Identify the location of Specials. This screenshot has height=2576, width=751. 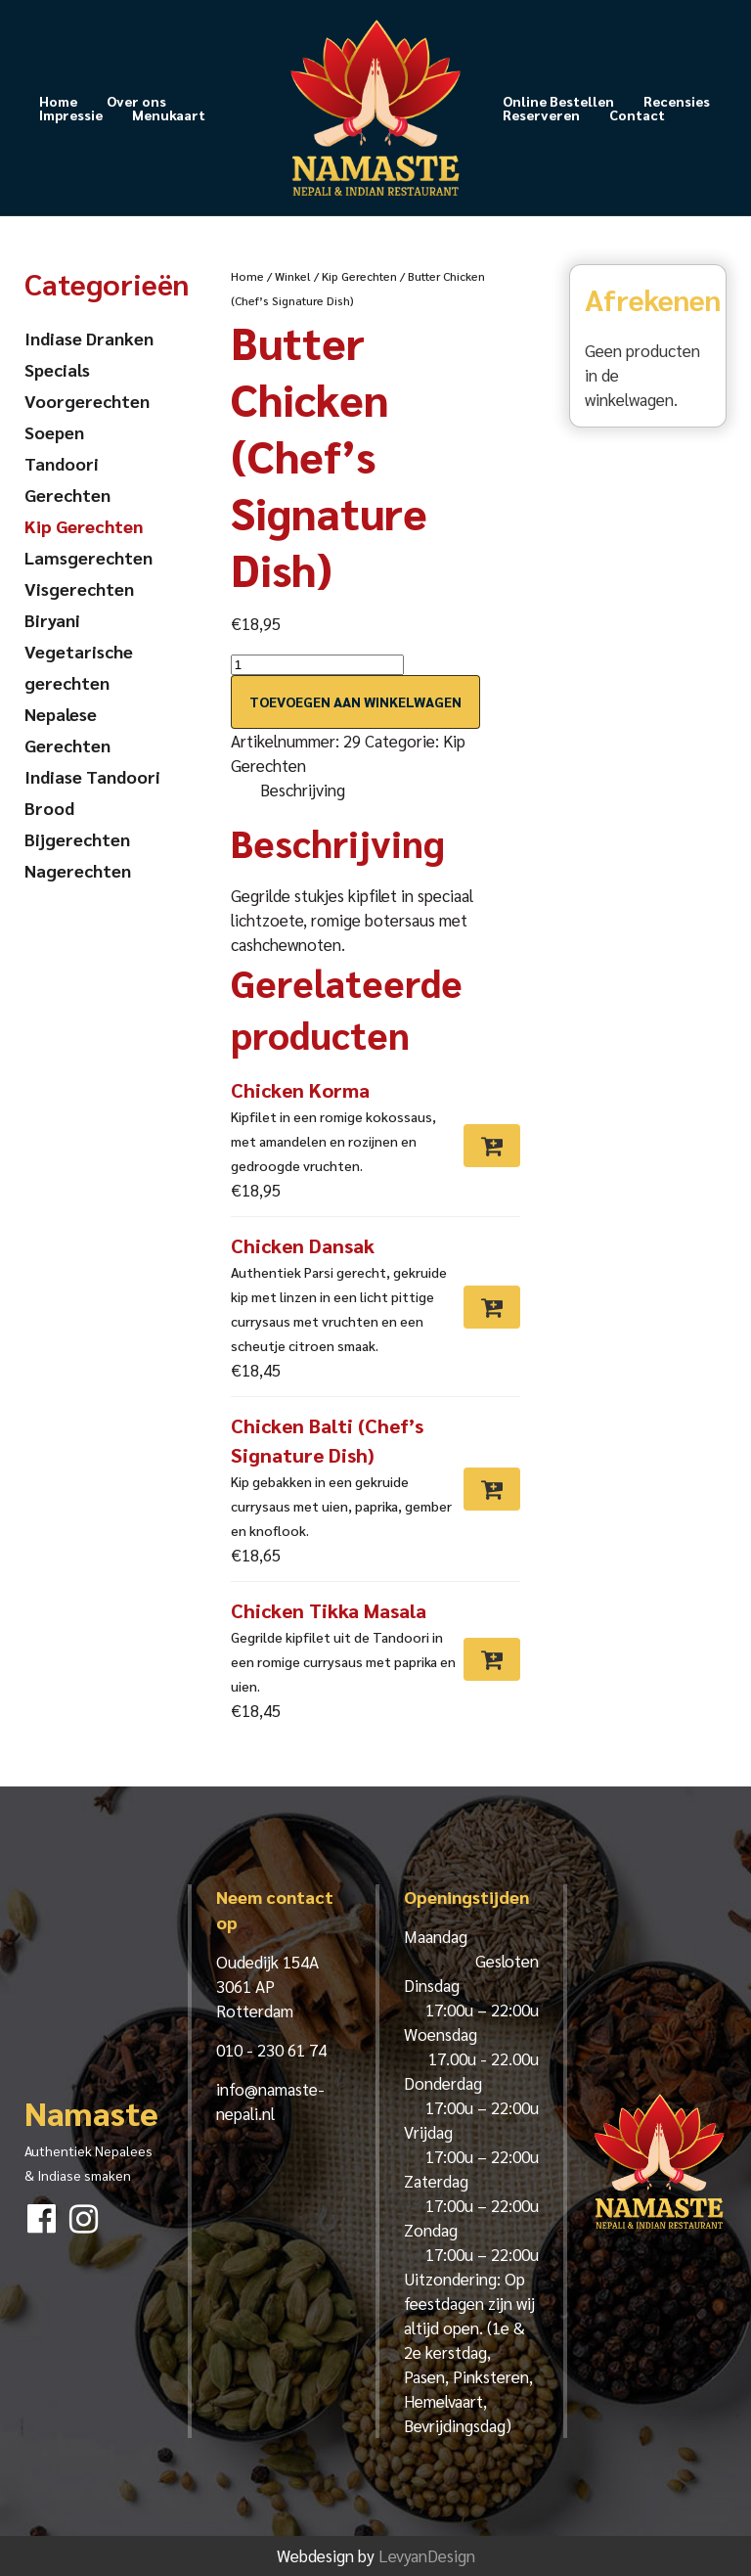
(57, 369).